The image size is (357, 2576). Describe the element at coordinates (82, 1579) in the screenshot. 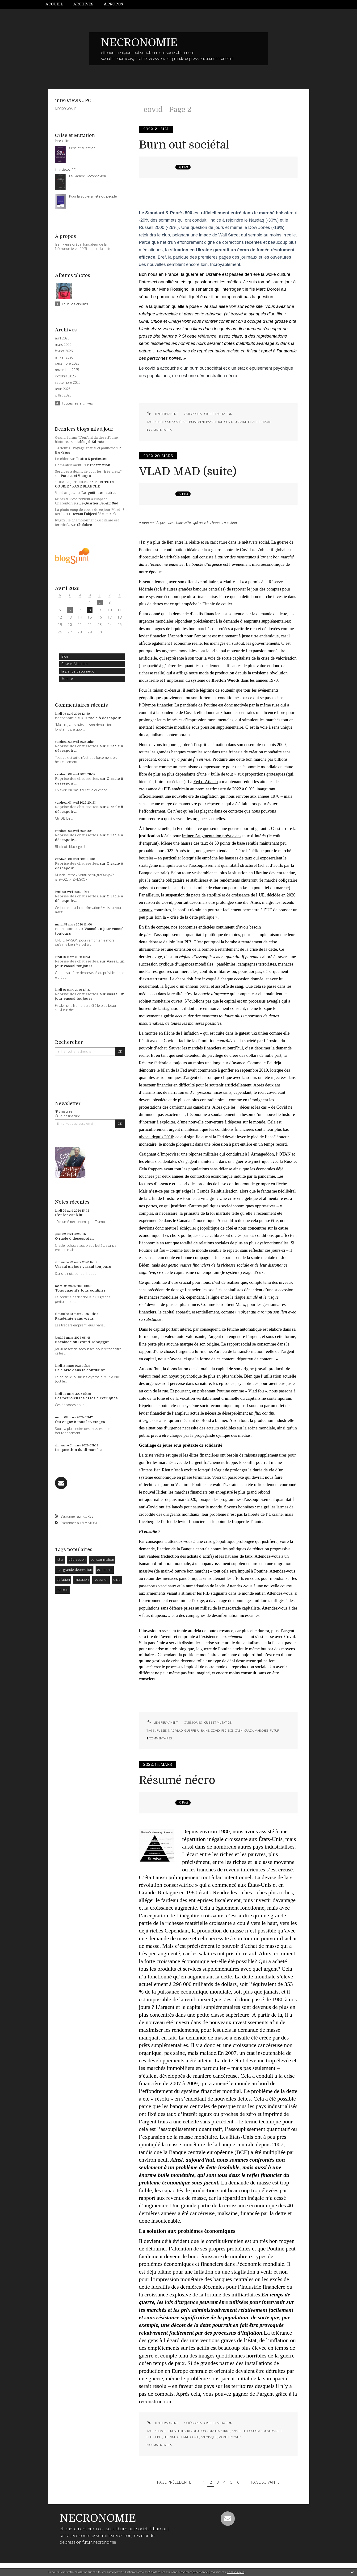

I see `mutation` at that location.